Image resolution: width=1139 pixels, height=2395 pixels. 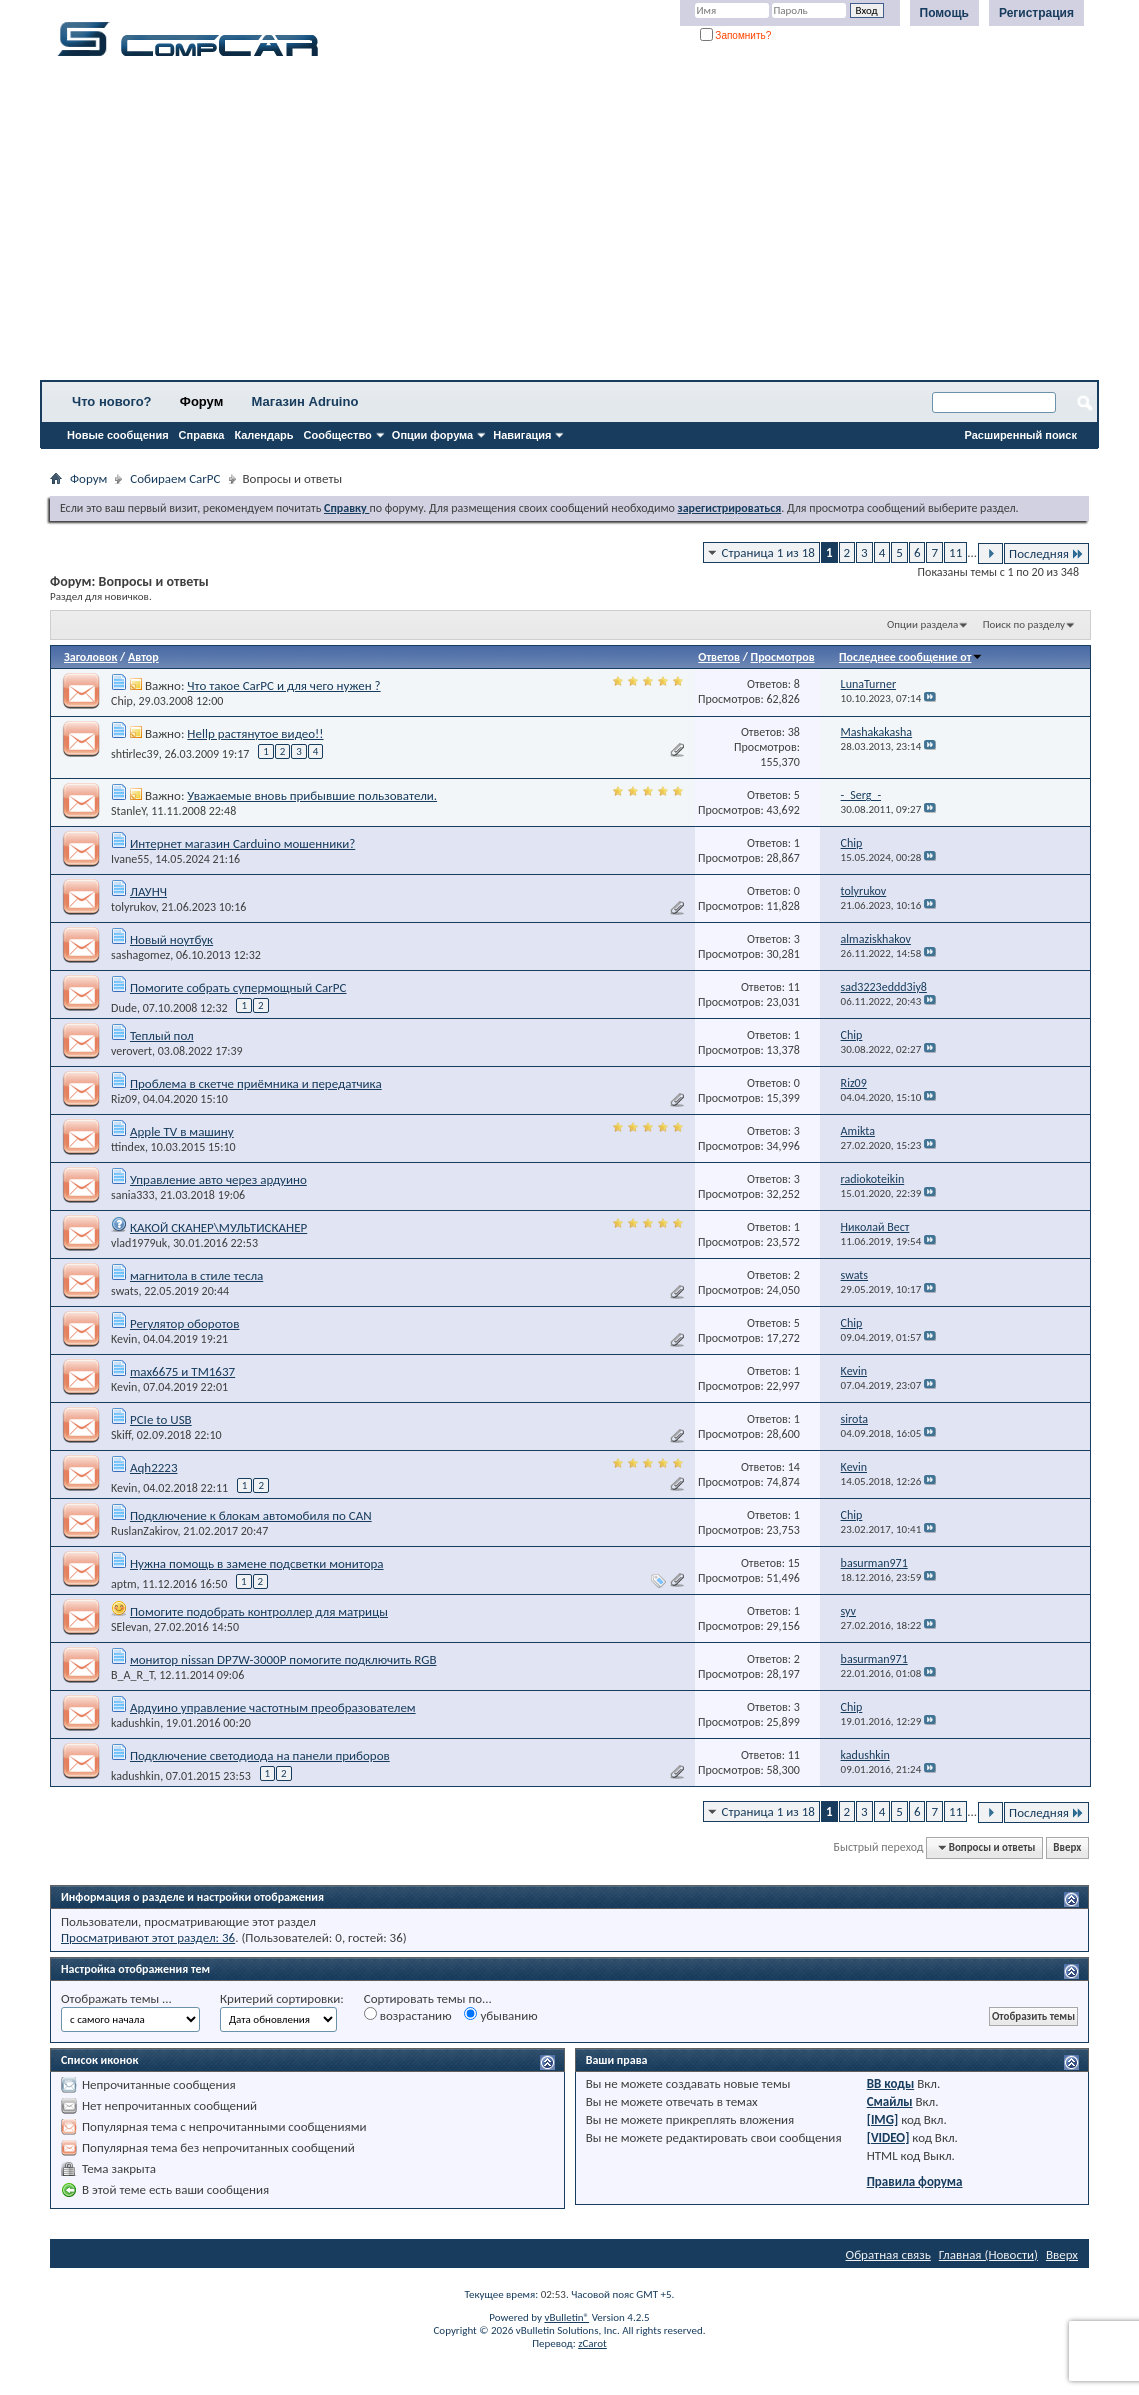 I want to click on убыванию, so click(x=500, y=2015).